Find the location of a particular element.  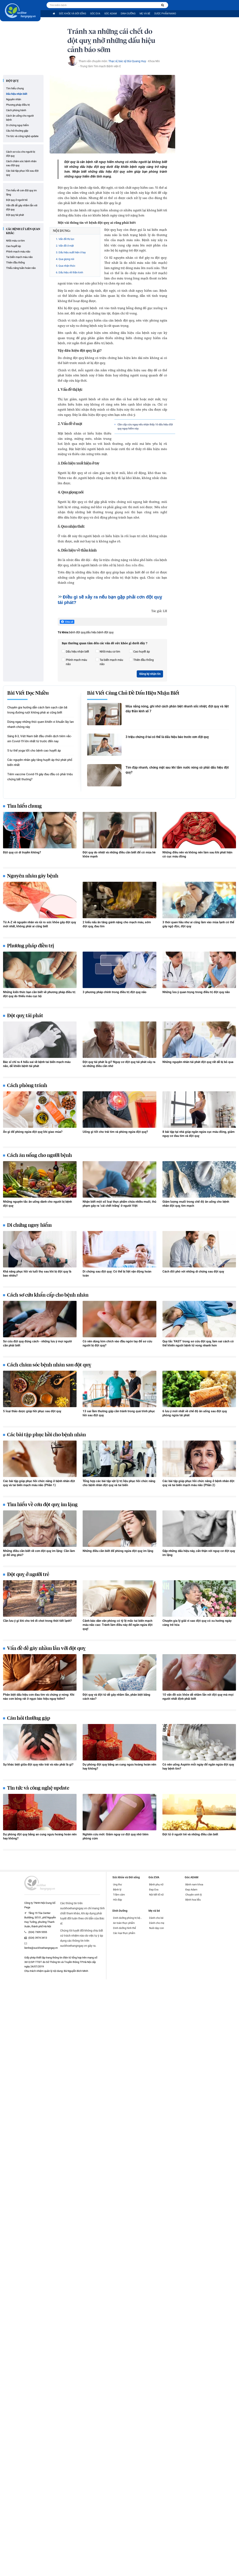

Các loại thực phẩm is located at coordinates (124, 1933).